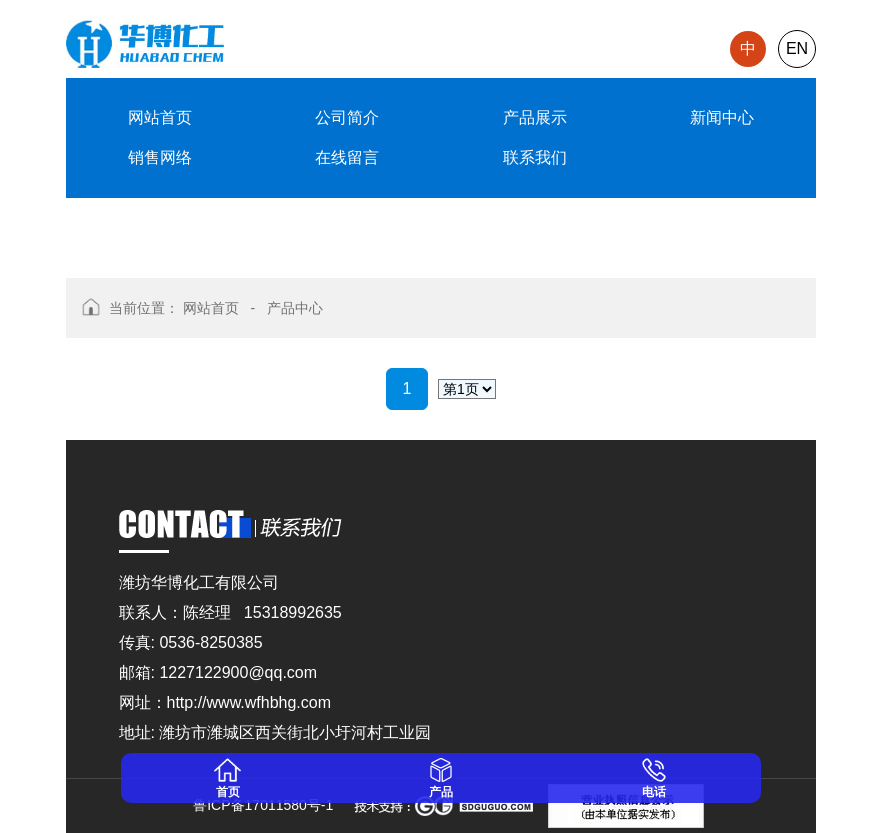 This screenshot has width=882, height=833. I want to click on EN, so click(797, 48).